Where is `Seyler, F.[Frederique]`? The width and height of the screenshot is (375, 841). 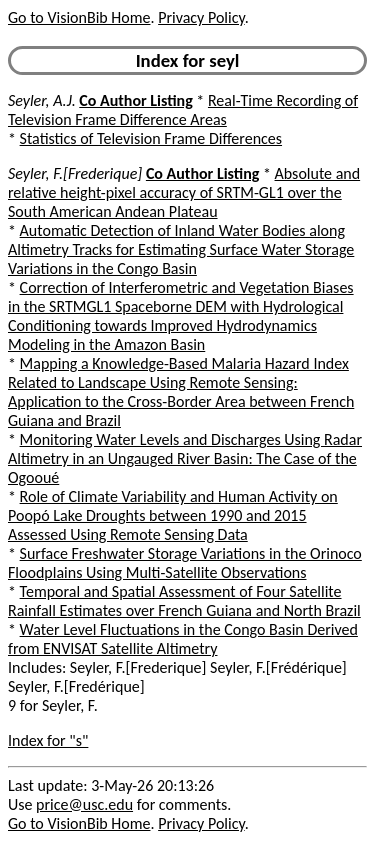
Seyler, F.[Frederique] is located at coordinates (75, 173).